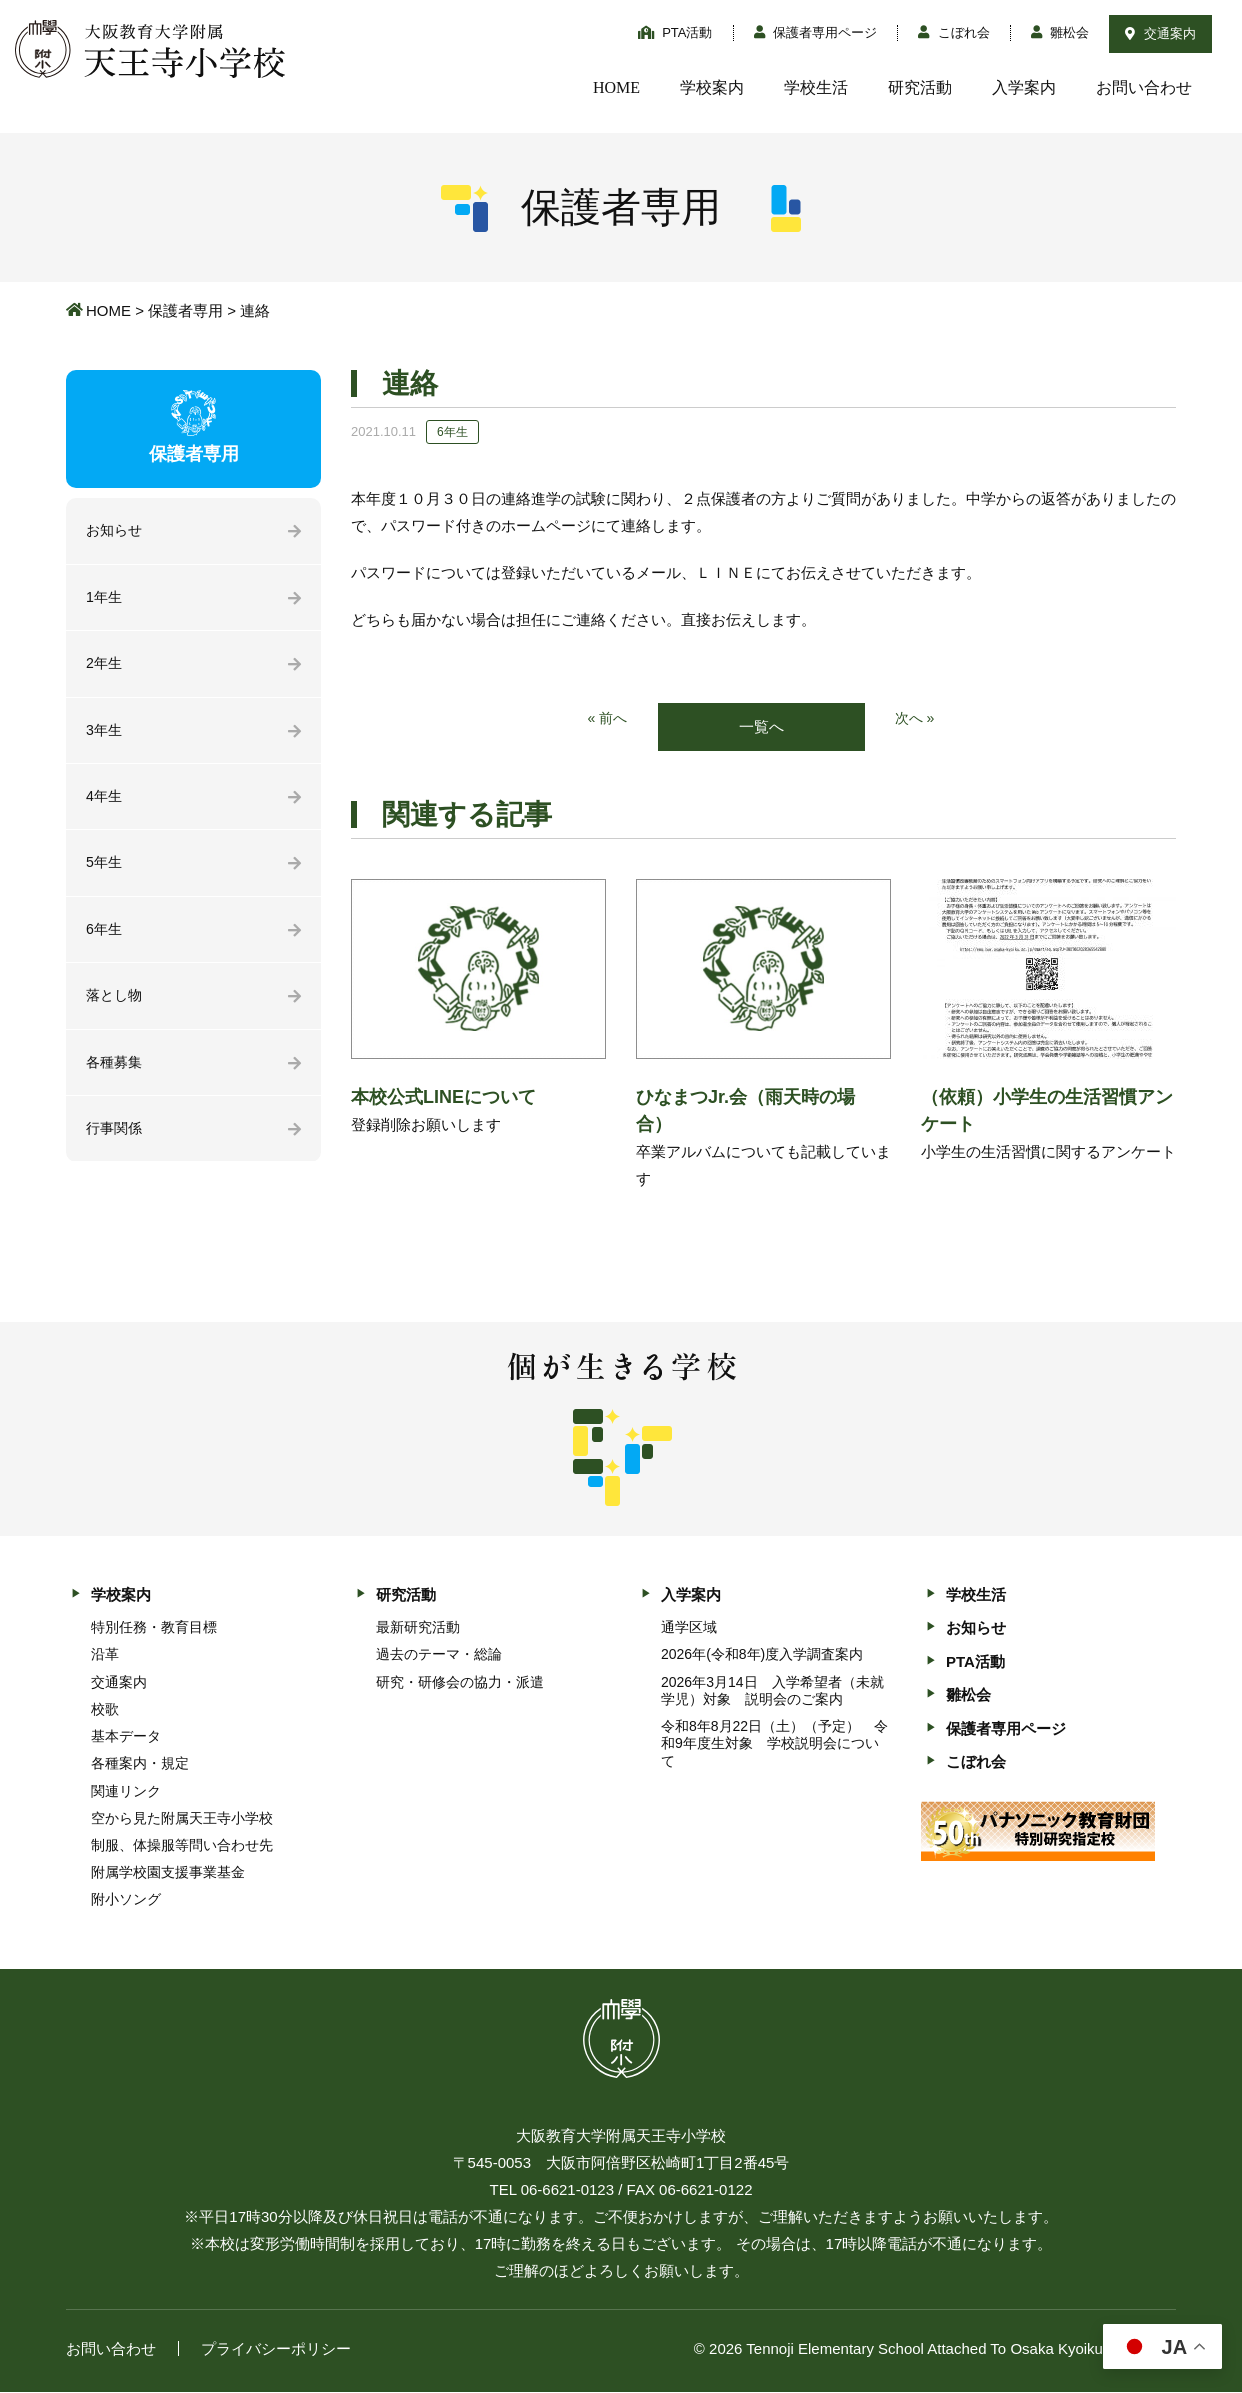 This screenshot has height=2393, width=1242. Describe the element at coordinates (616, 87) in the screenshot. I see `HOME` at that location.